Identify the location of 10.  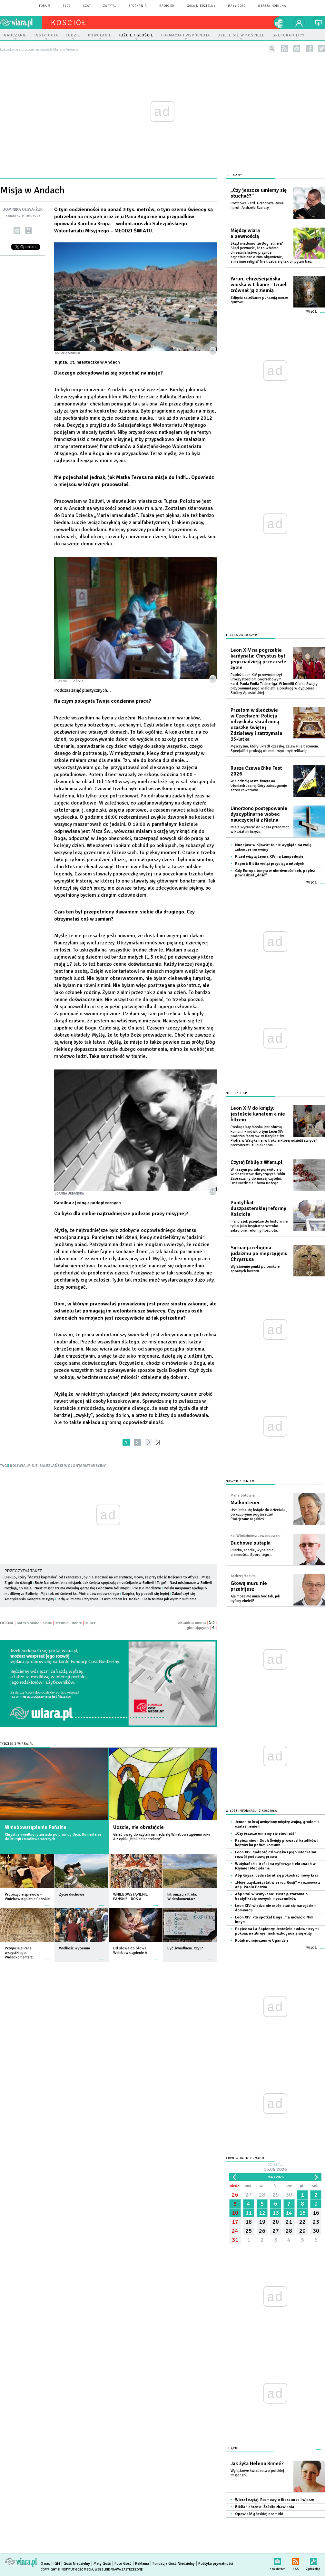
(235, 2212).